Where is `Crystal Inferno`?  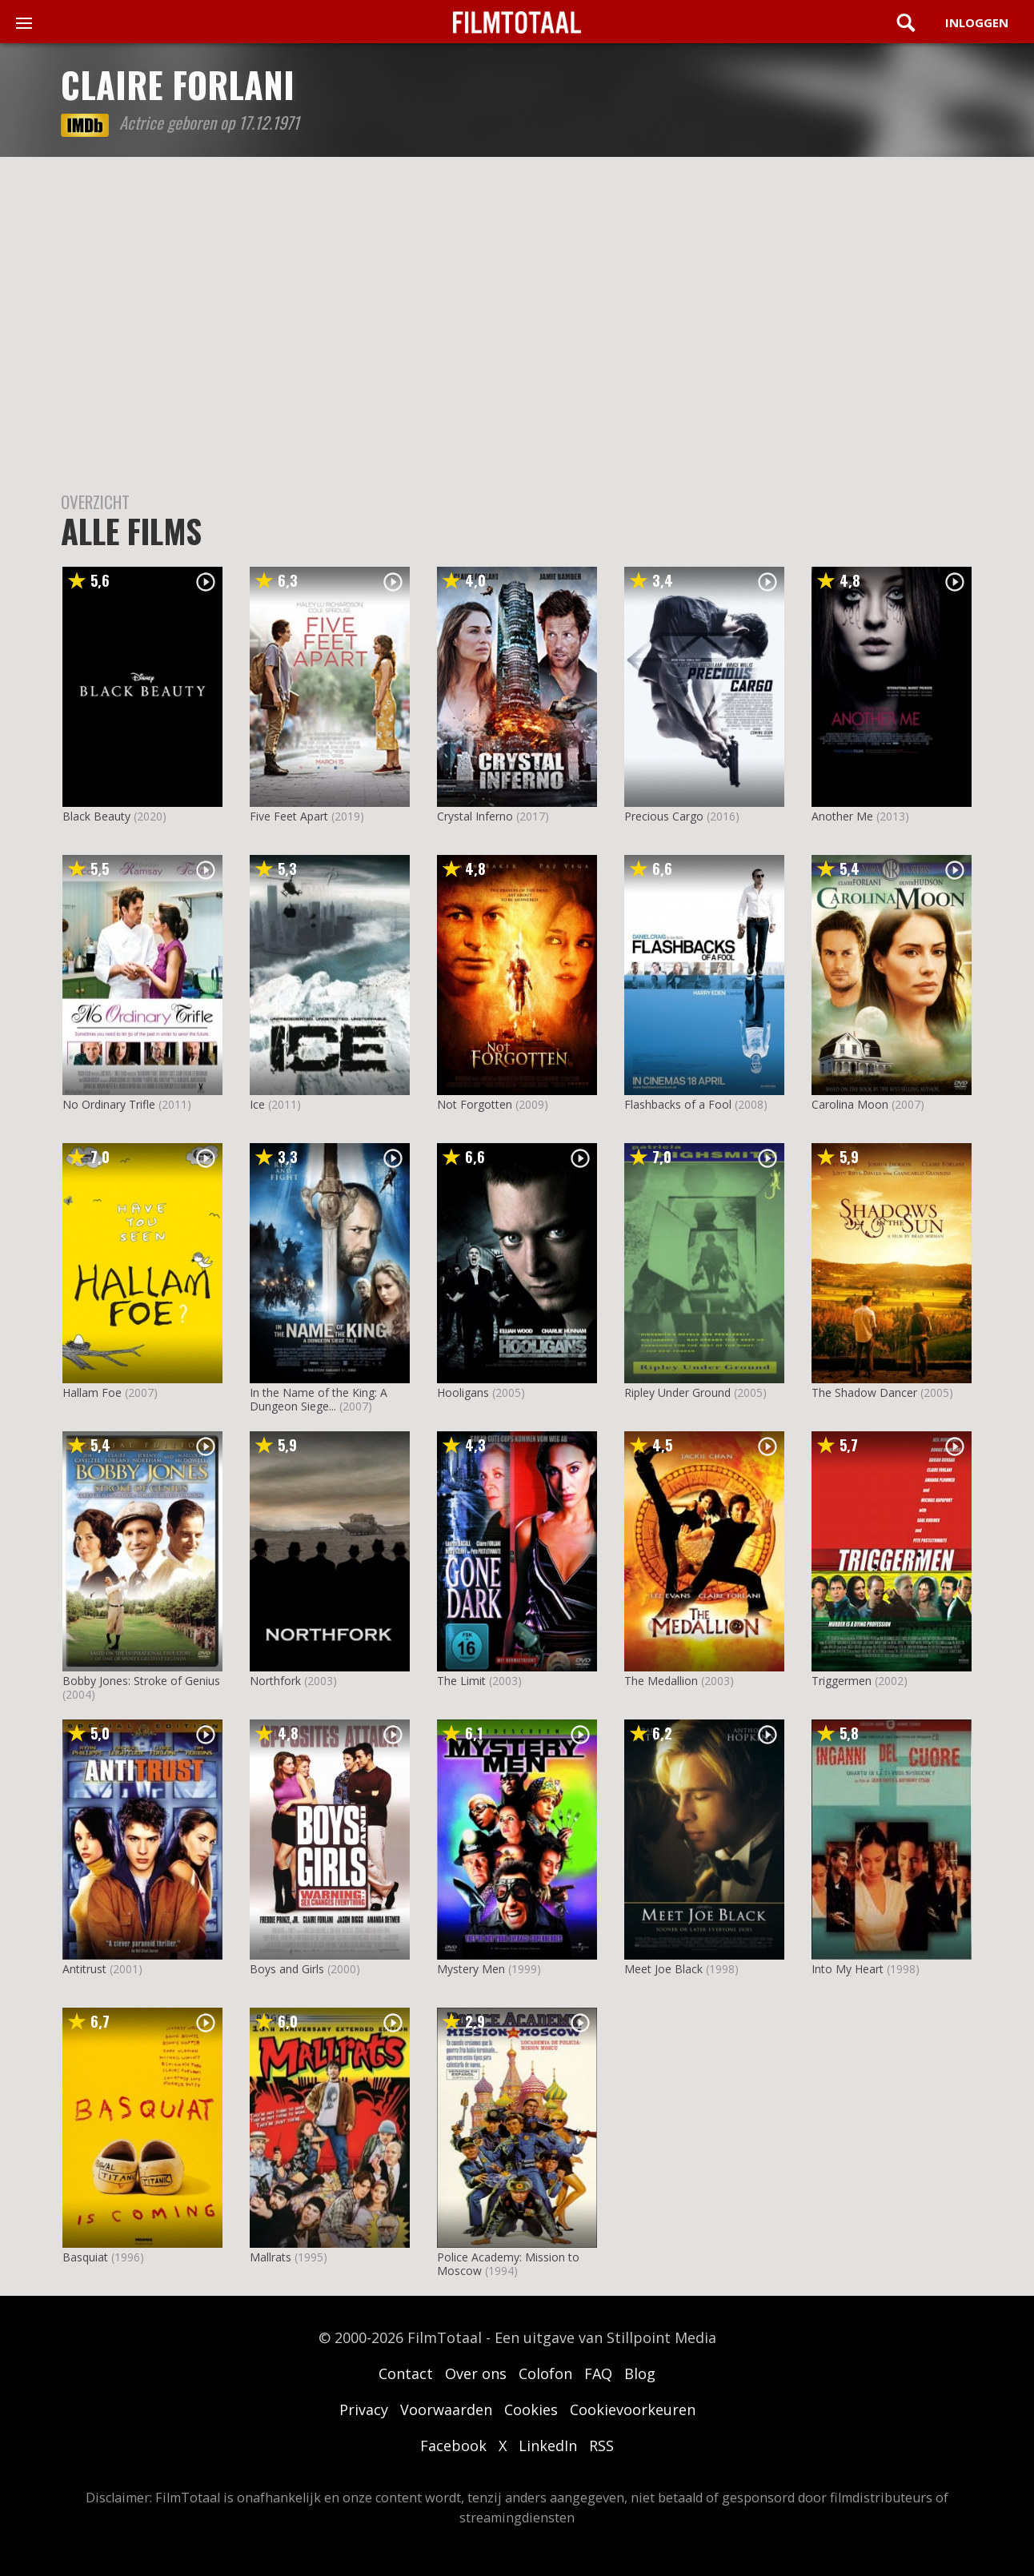 Crystal Inferno is located at coordinates (475, 816).